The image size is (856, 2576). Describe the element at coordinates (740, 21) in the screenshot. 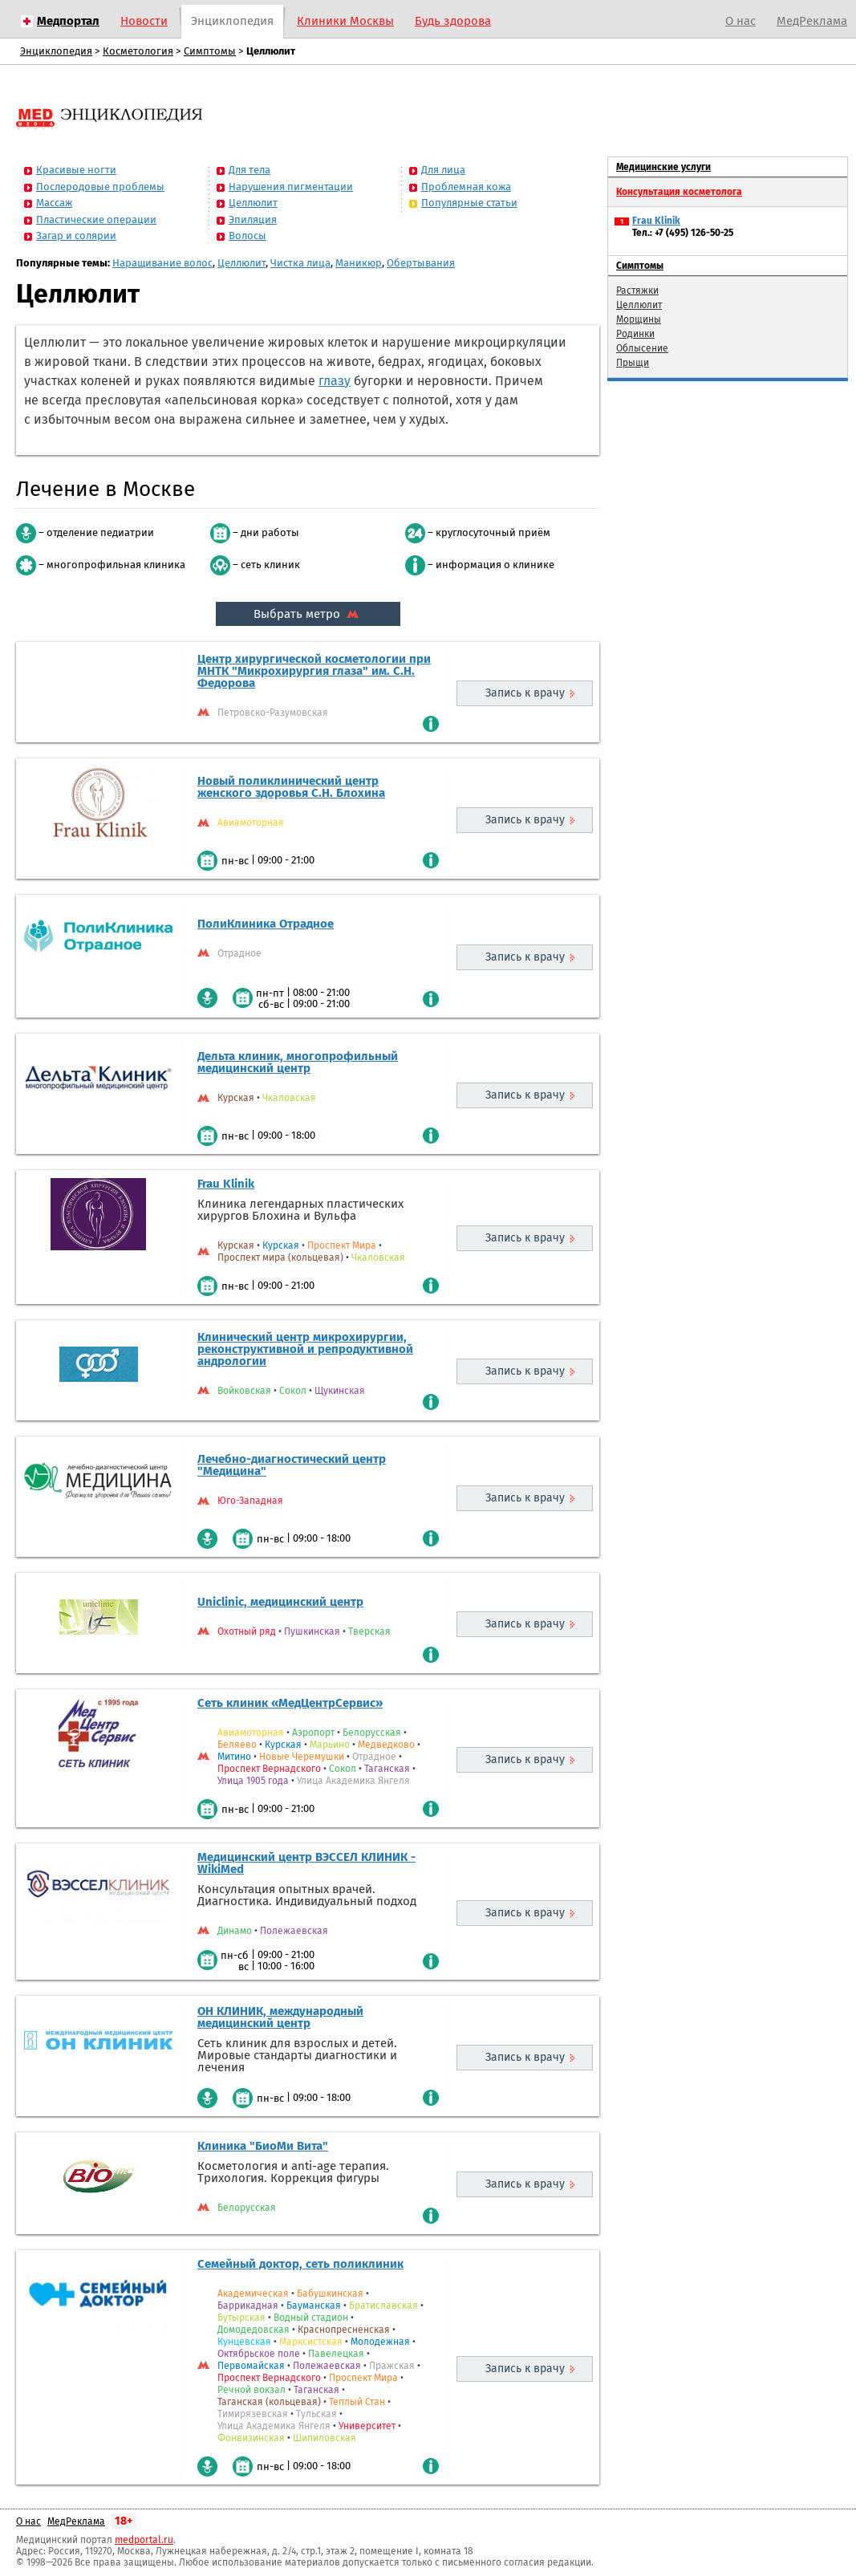

I see `О нас` at that location.